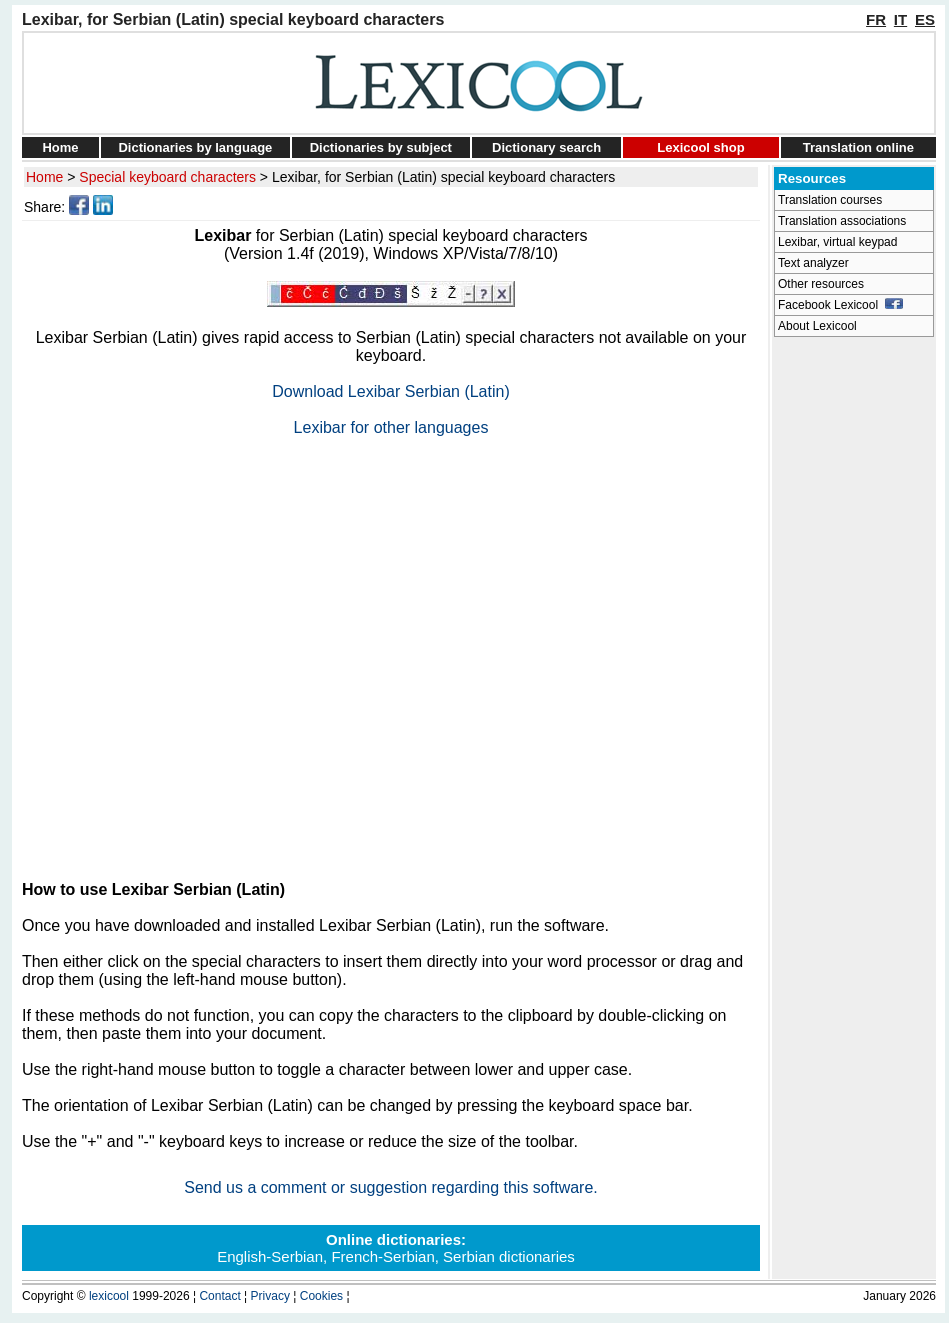 This screenshot has height=1323, width=949. Describe the element at coordinates (391, 1187) in the screenshot. I see `Send us a comment or suggestion regarding this software.` at that location.